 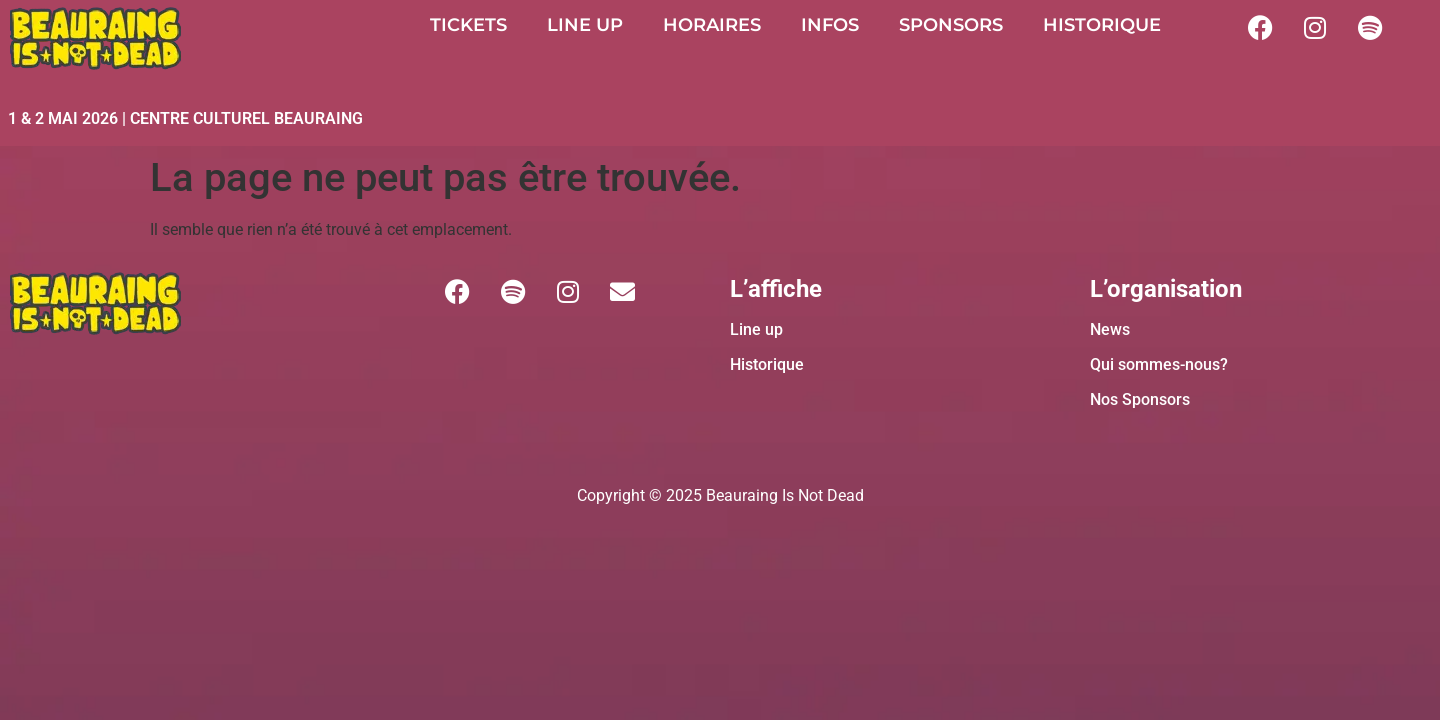 I want to click on Historique, so click(x=767, y=364).